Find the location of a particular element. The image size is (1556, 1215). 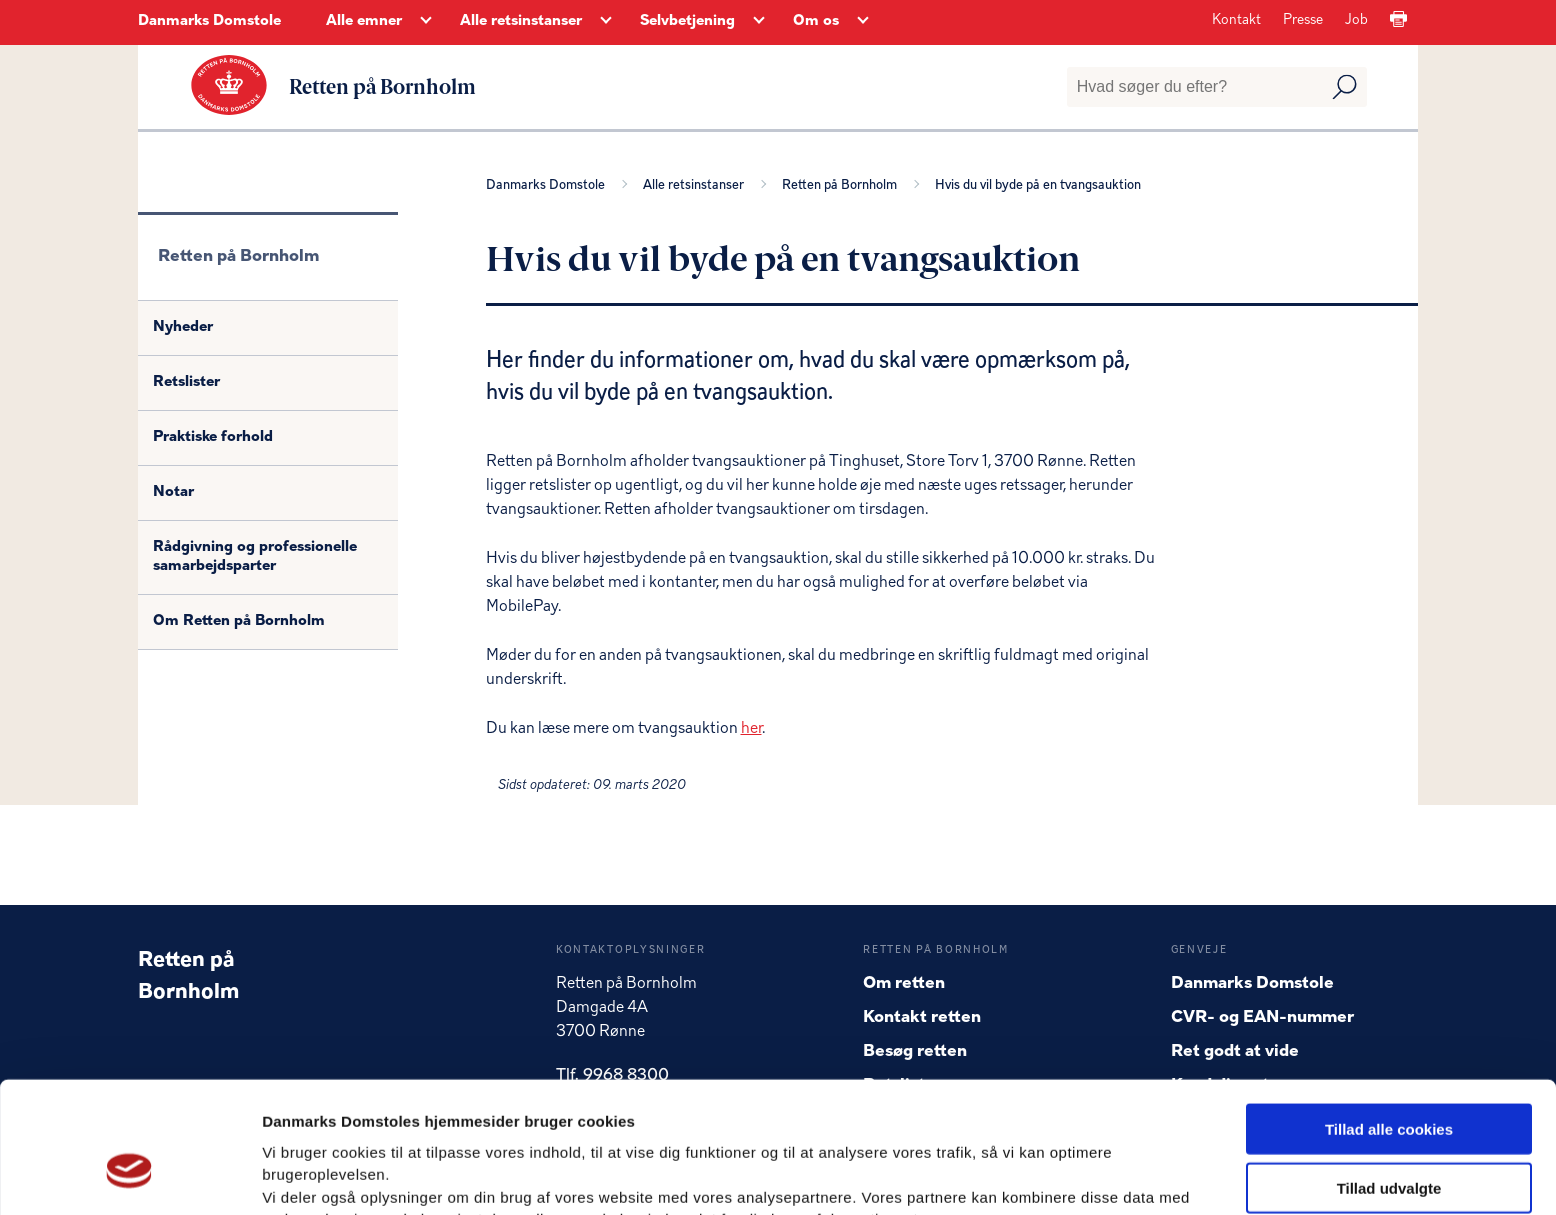

[Alle retsinstanser - Flere links] is located at coordinates (606, 22).